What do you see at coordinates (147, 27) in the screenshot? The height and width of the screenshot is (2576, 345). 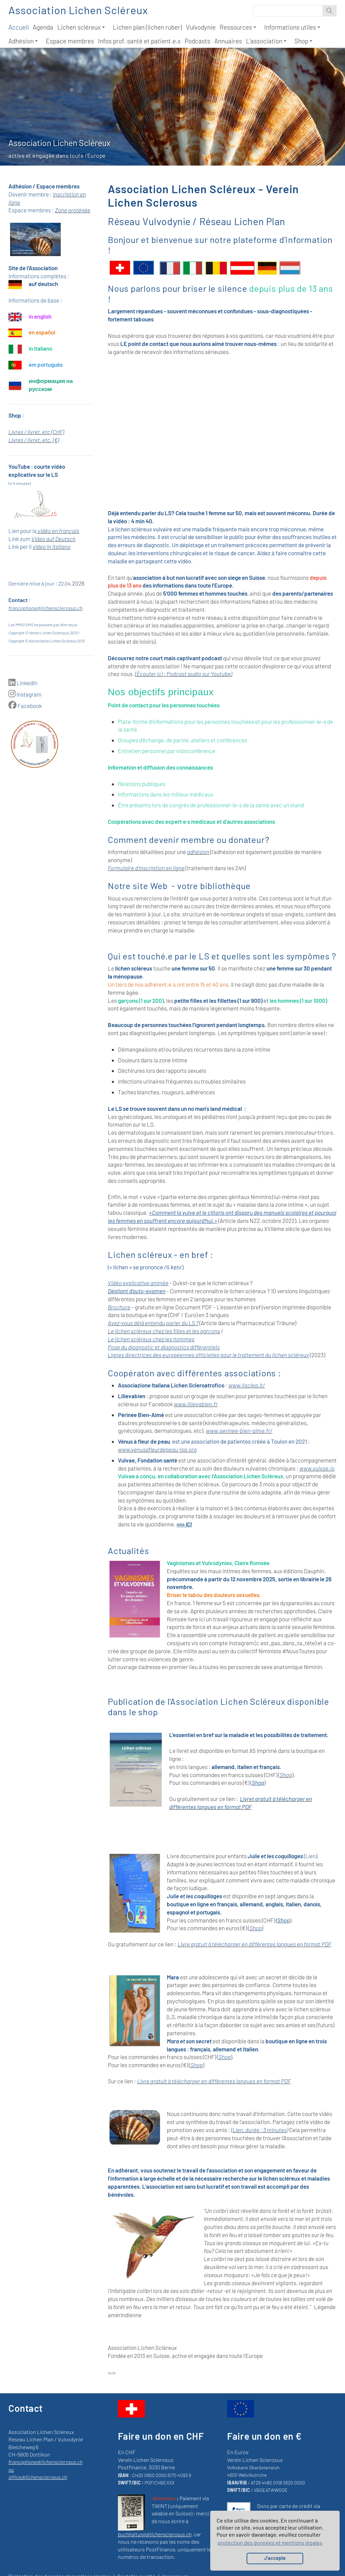 I see `Lichen plan (lichen ruber)` at bounding box center [147, 27].